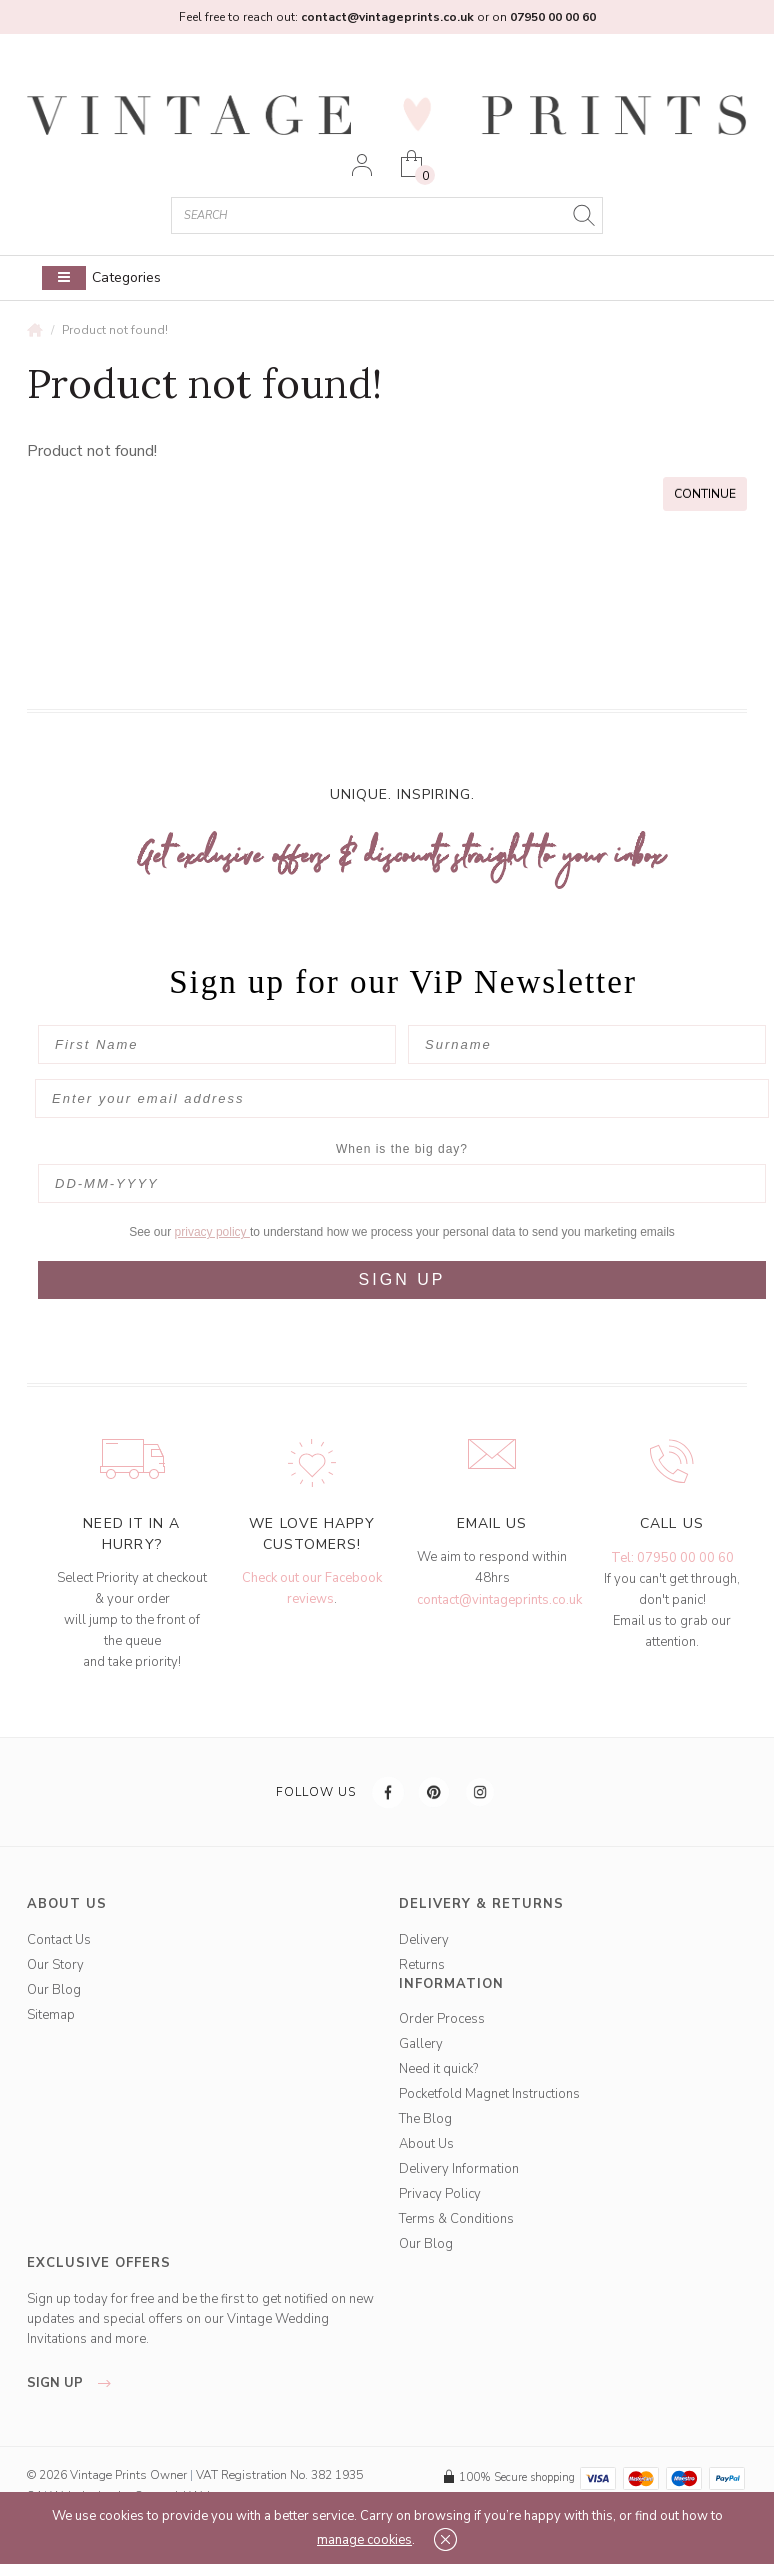 This screenshot has width=774, height=2564. Describe the element at coordinates (489, 2094) in the screenshot. I see `Pocketfold Magnet Instructions` at that location.